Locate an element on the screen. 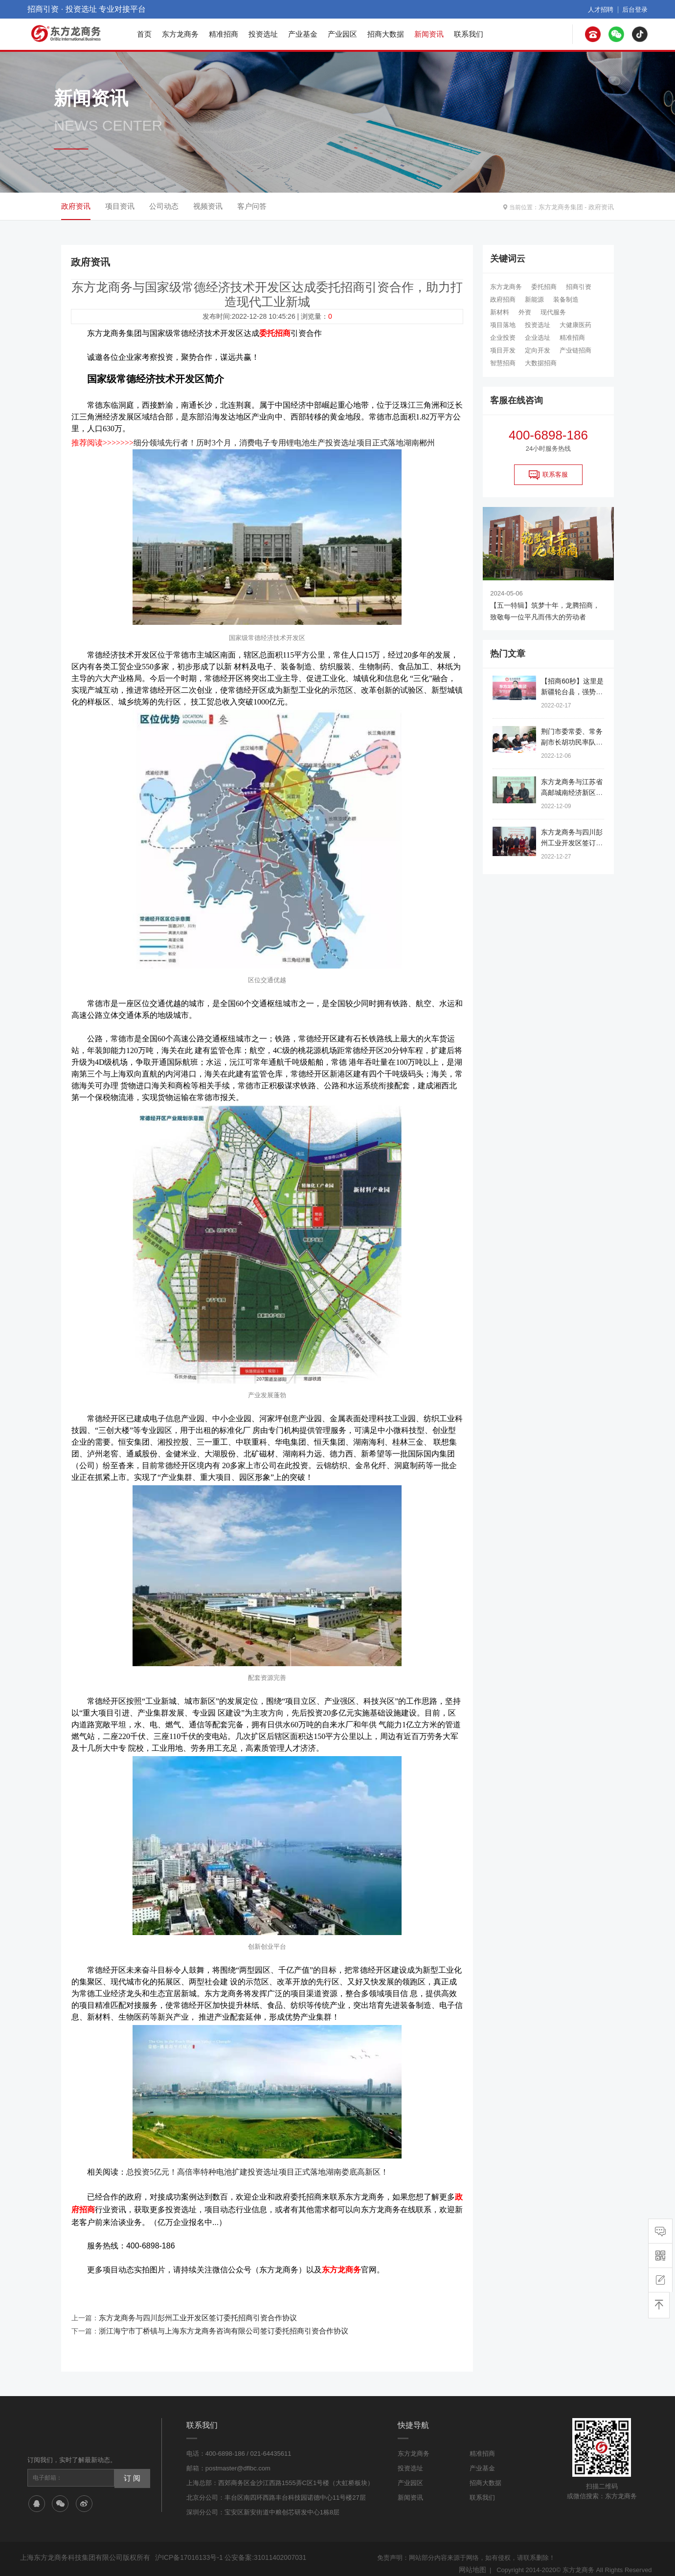 The image size is (675, 2576). 产业基金 is located at coordinates (302, 34).